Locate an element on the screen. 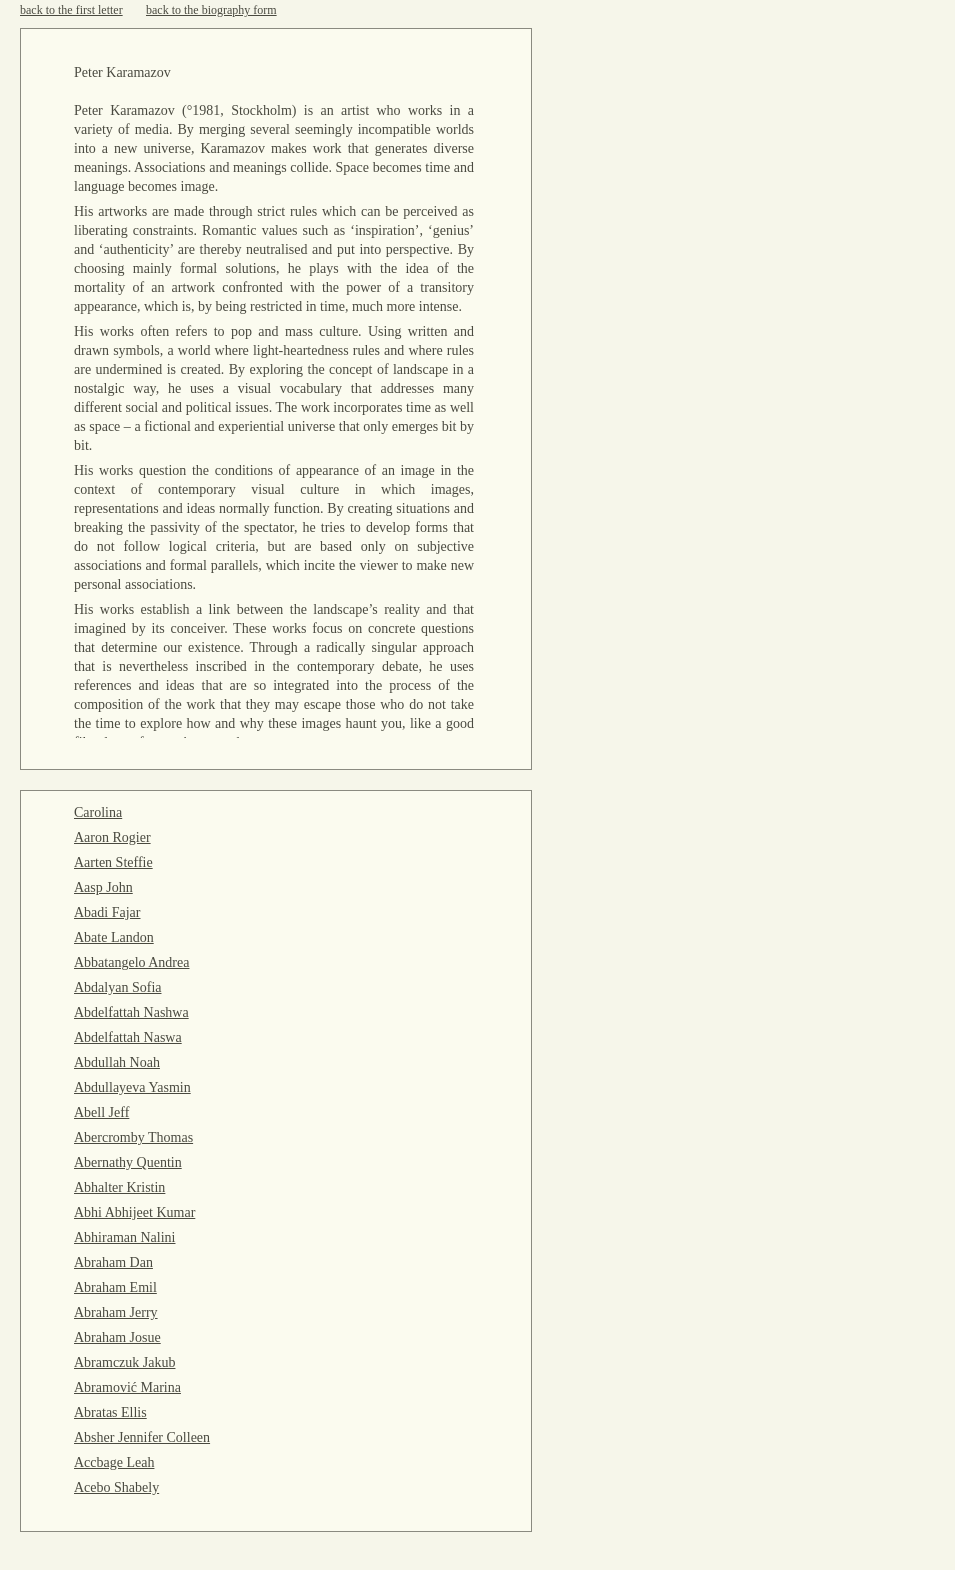 The width and height of the screenshot is (955, 1570). Abratas Ellis is located at coordinates (110, 1412).